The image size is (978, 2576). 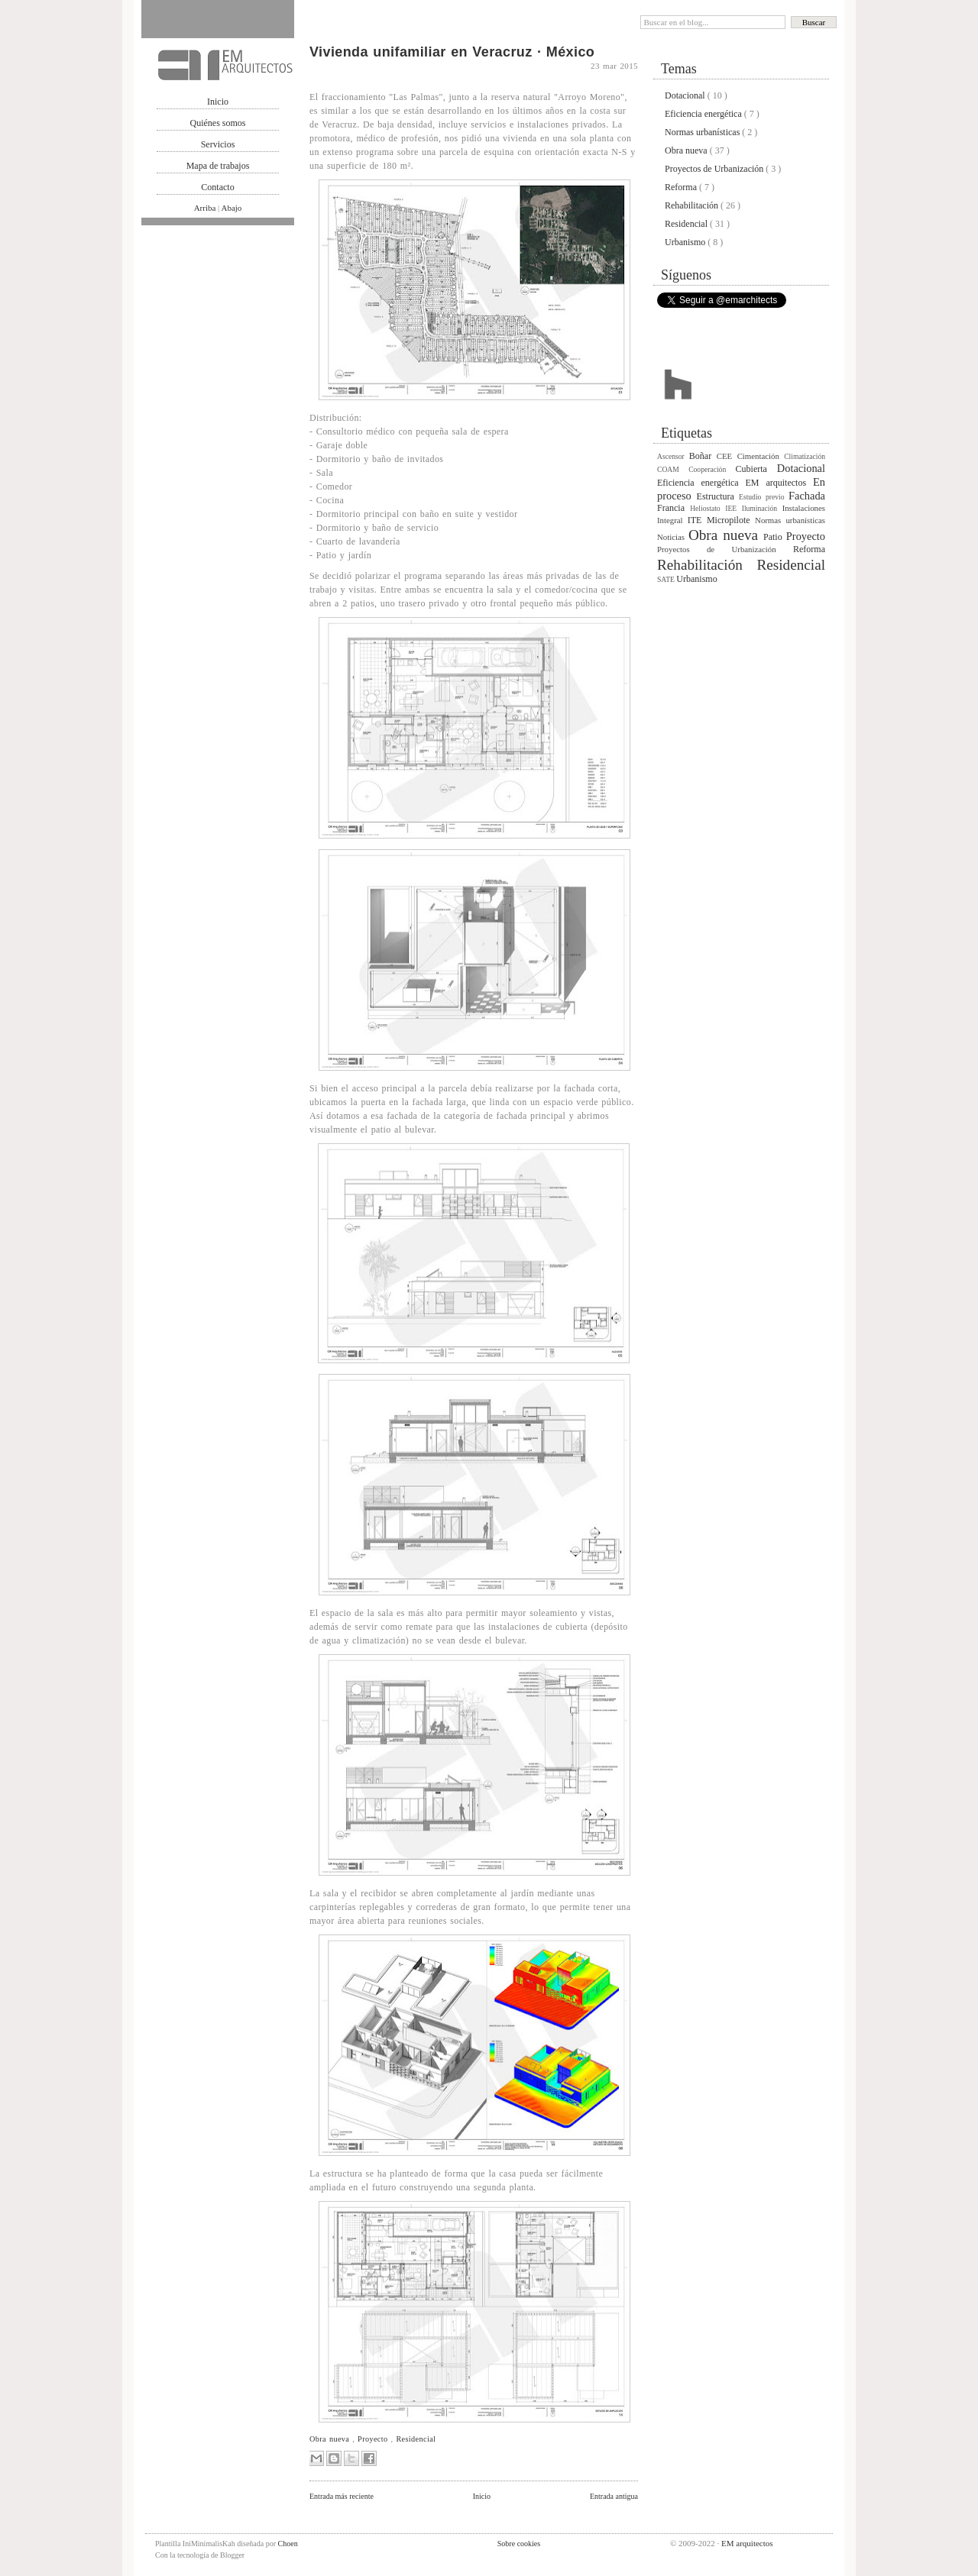 I want to click on Proyectos de Urbanización, so click(x=715, y=168).